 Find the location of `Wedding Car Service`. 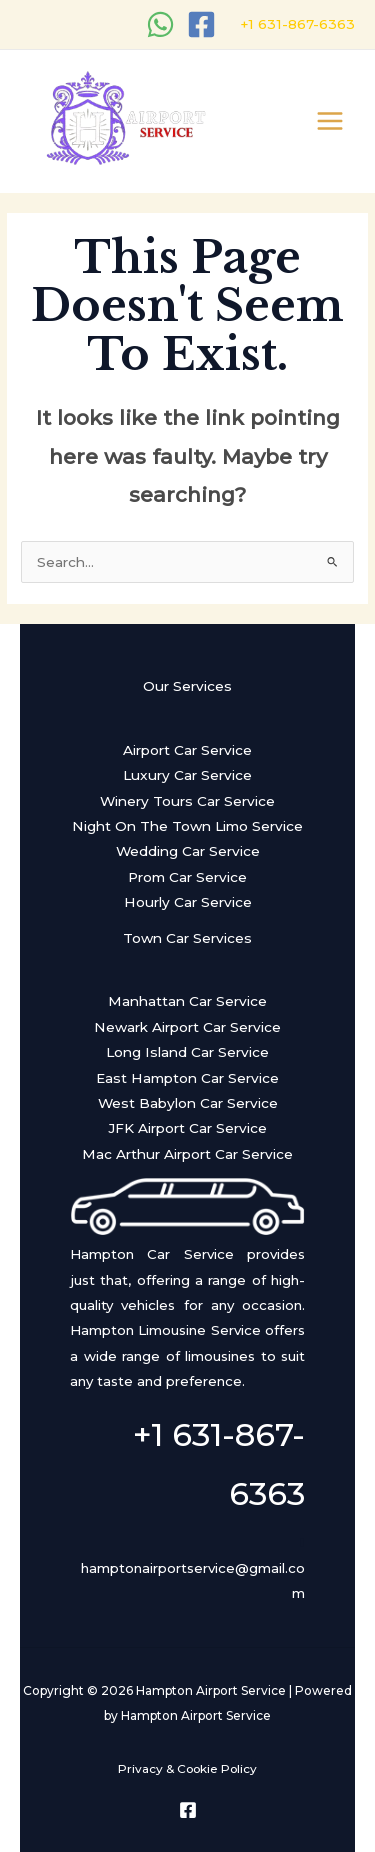

Wedding Car Service is located at coordinates (188, 851).